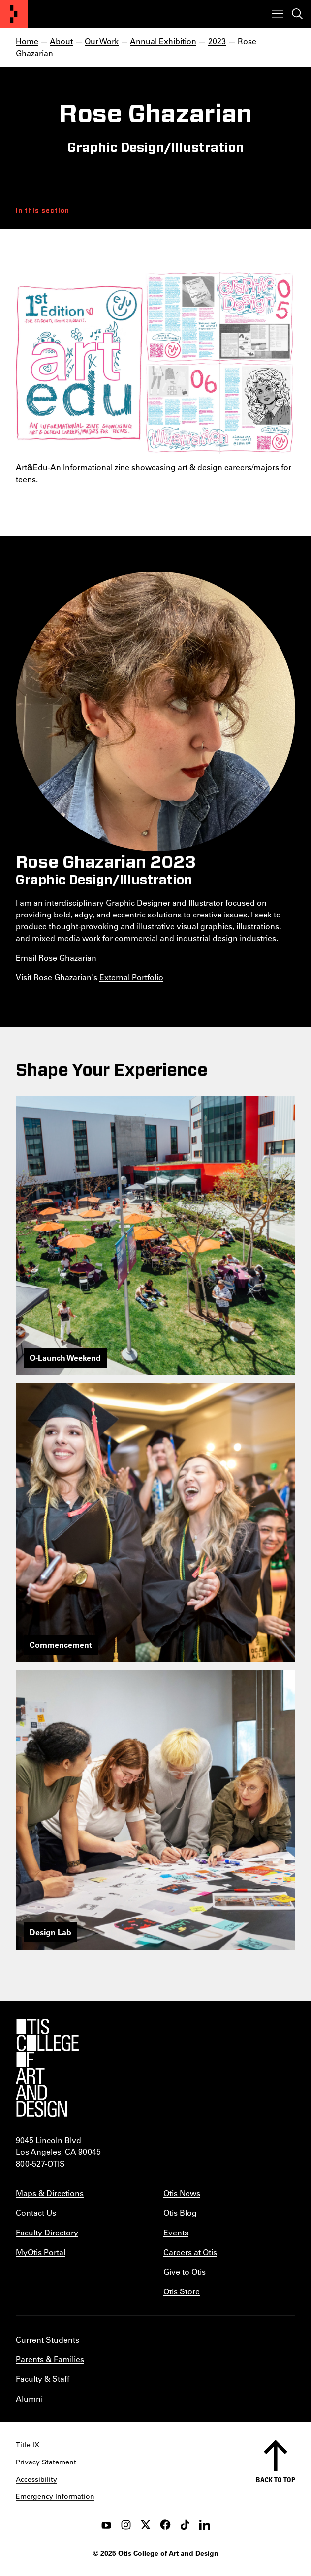 The width and height of the screenshot is (311, 2576). What do you see at coordinates (46, 2462) in the screenshot?
I see `Privacy Statement` at bounding box center [46, 2462].